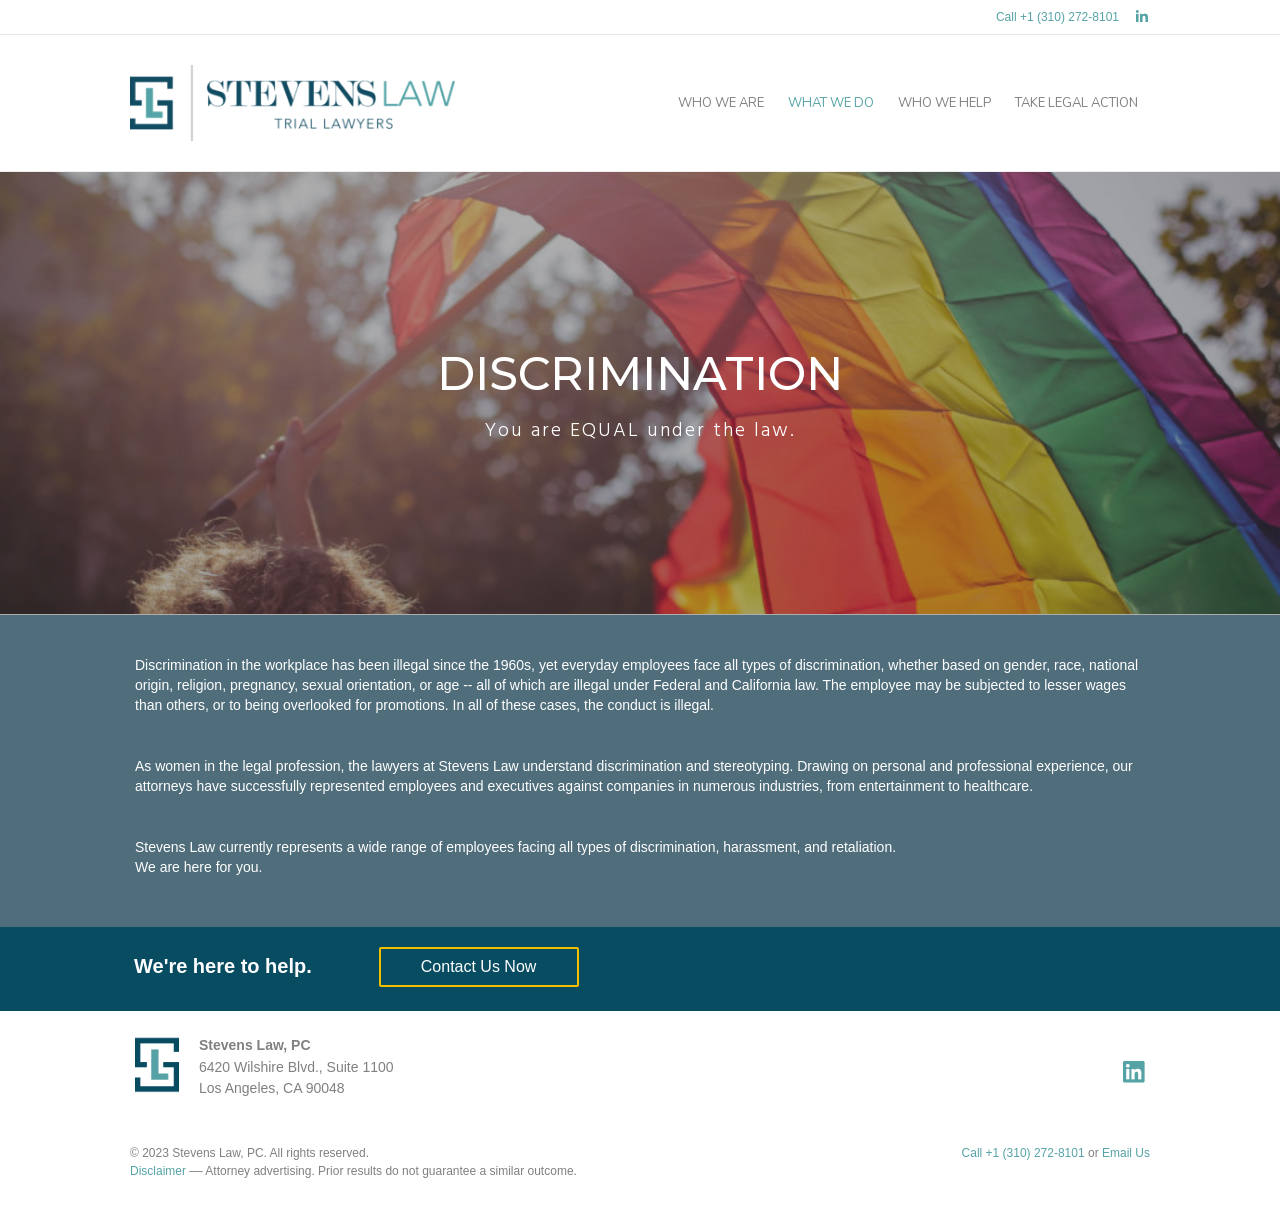  What do you see at coordinates (831, 103) in the screenshot?
I see `What We Do` at bounding box center [831, 103].